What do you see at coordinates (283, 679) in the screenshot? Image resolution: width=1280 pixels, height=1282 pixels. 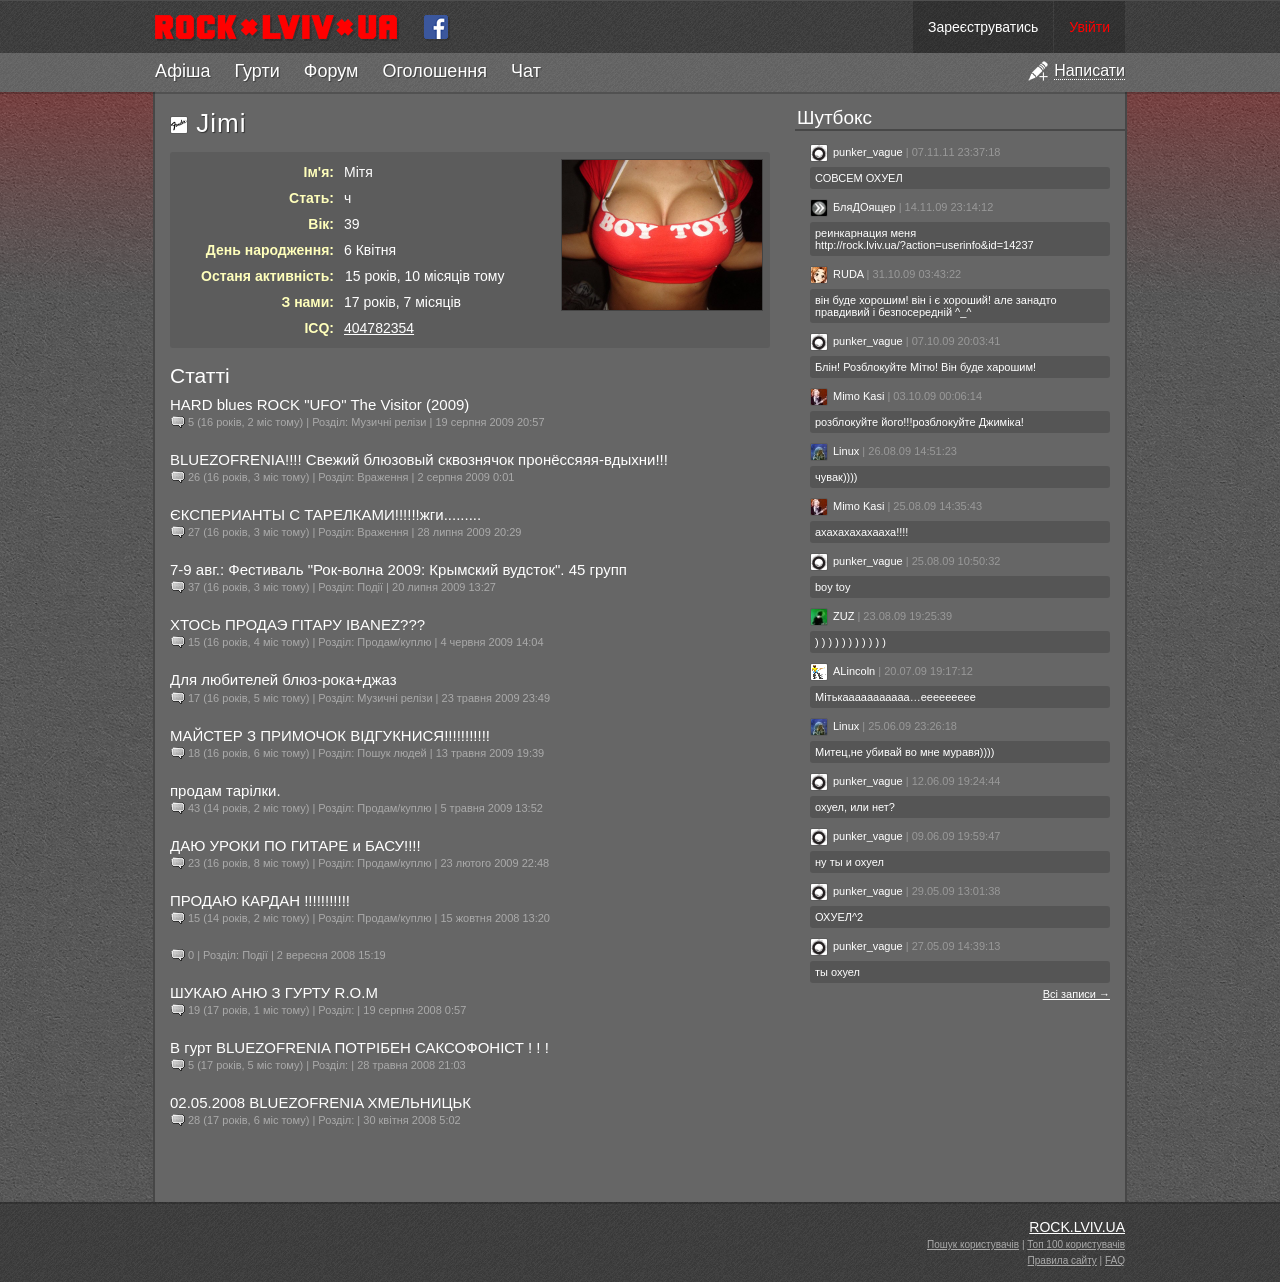 I see `Для любителей блюз-рока+джаз` at bounding box center [283, 679].